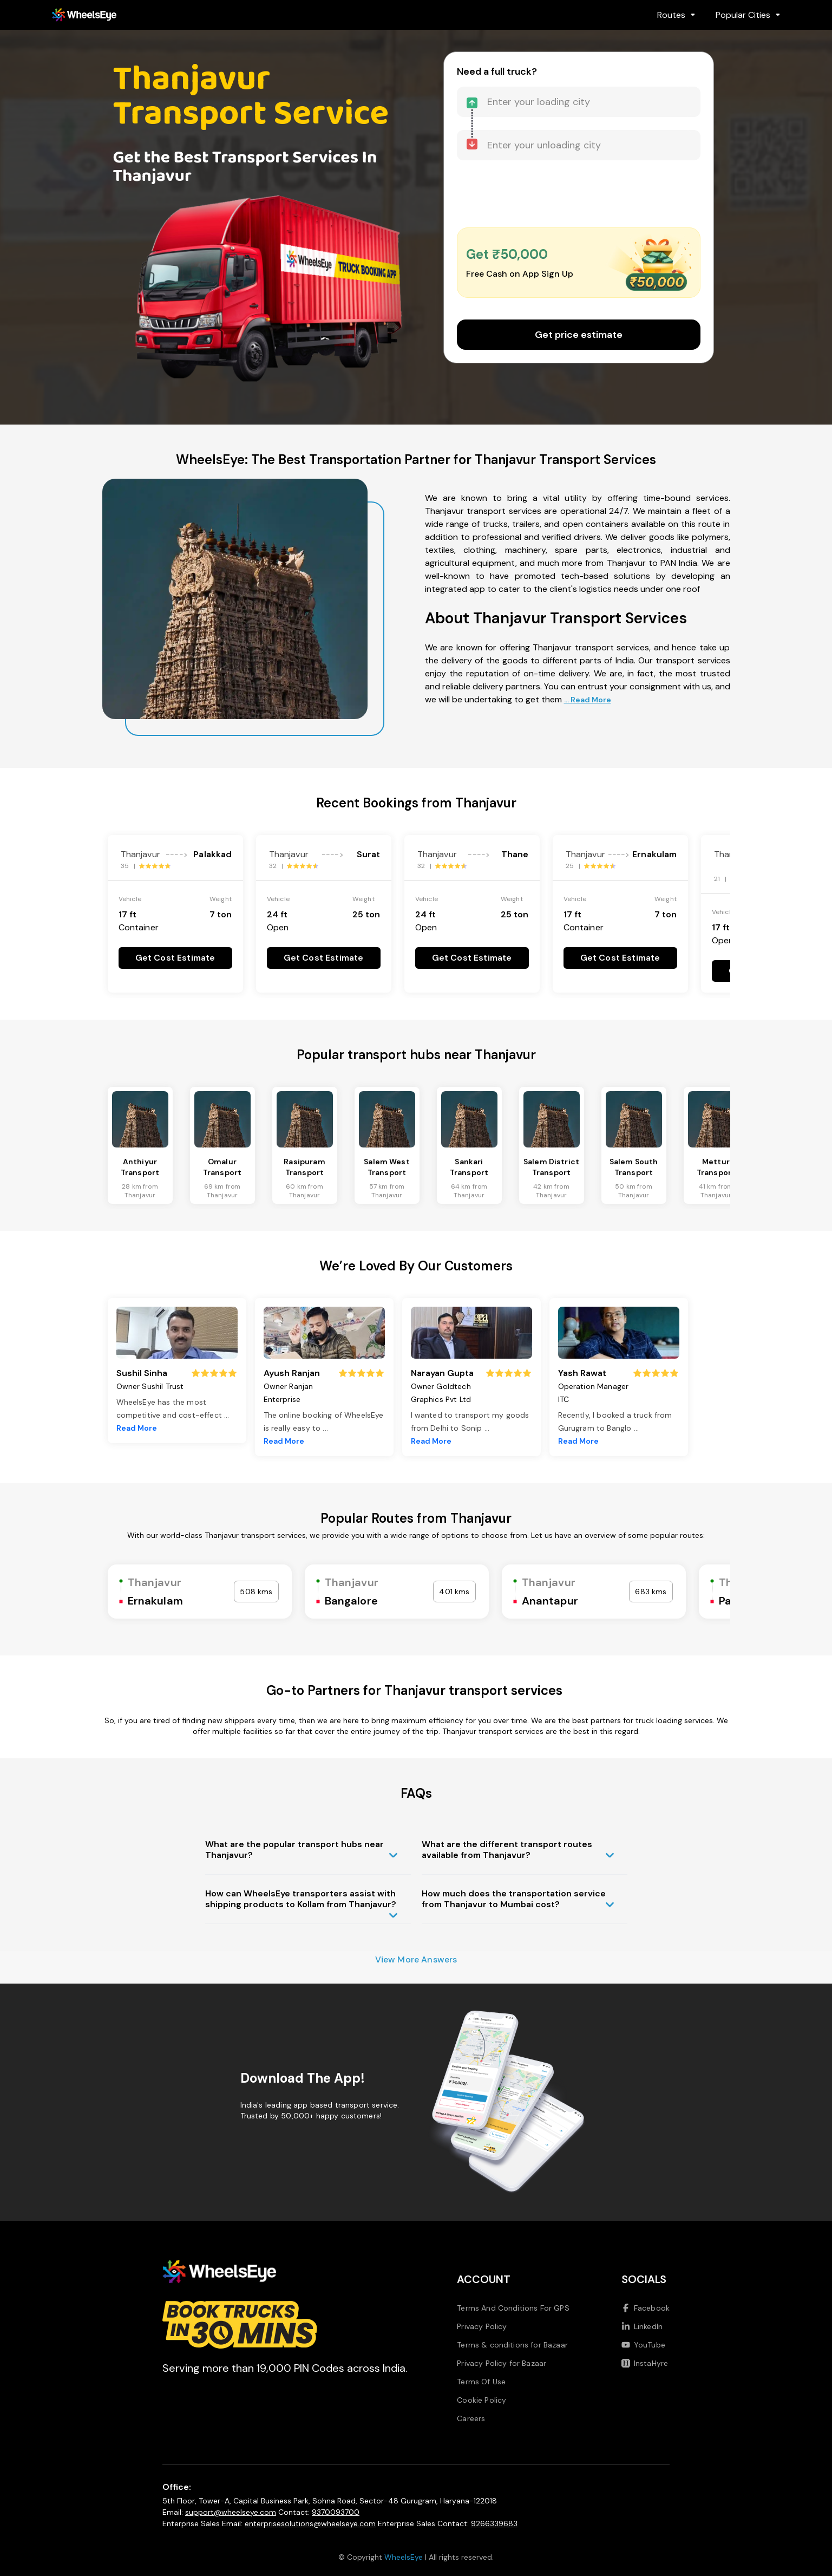 This screenshot has height=2576, width=832. What do you see at coordinates (335, 2512) in the screenshot?
I see `9370093700 [Call us at 9370093700]` at bounding box center [335, 2512].